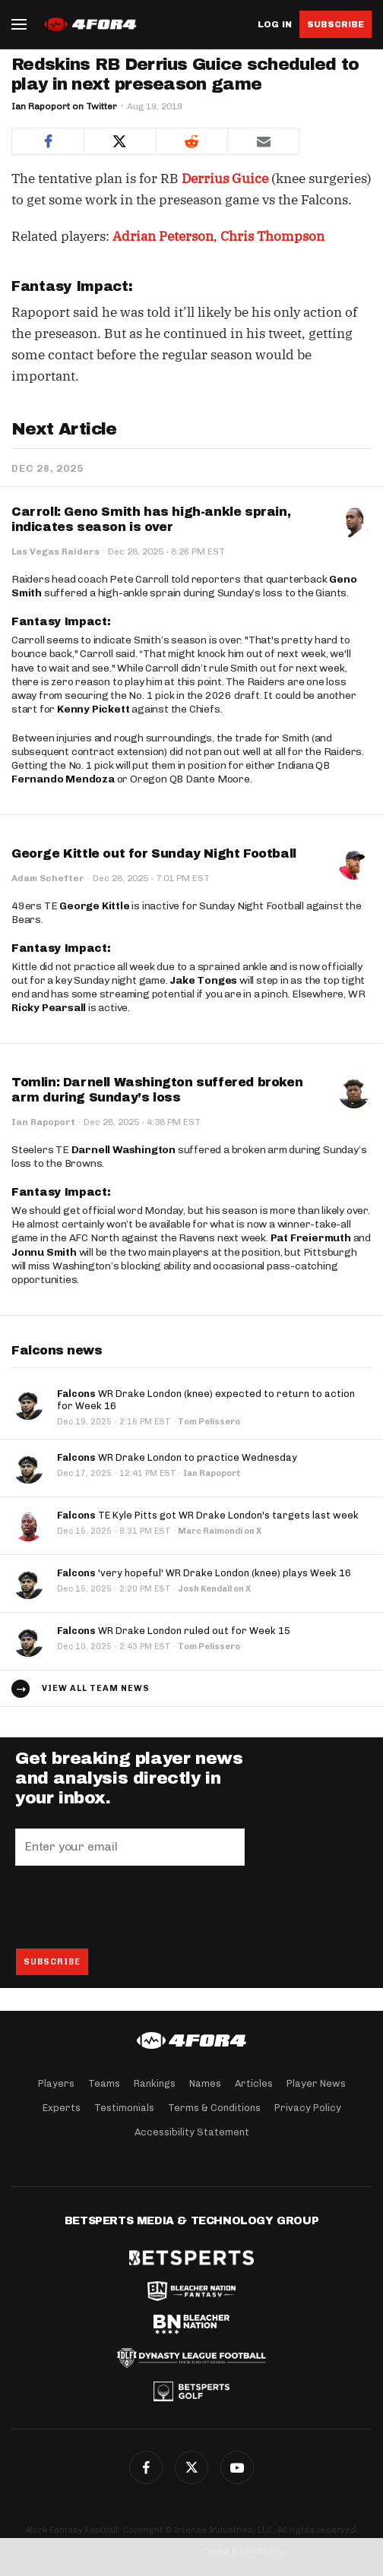 The height and width of the screenshot is (2576, 383). Describe the element at coordinates (56, 2083) in the screenshot. I see `Players` at that location.